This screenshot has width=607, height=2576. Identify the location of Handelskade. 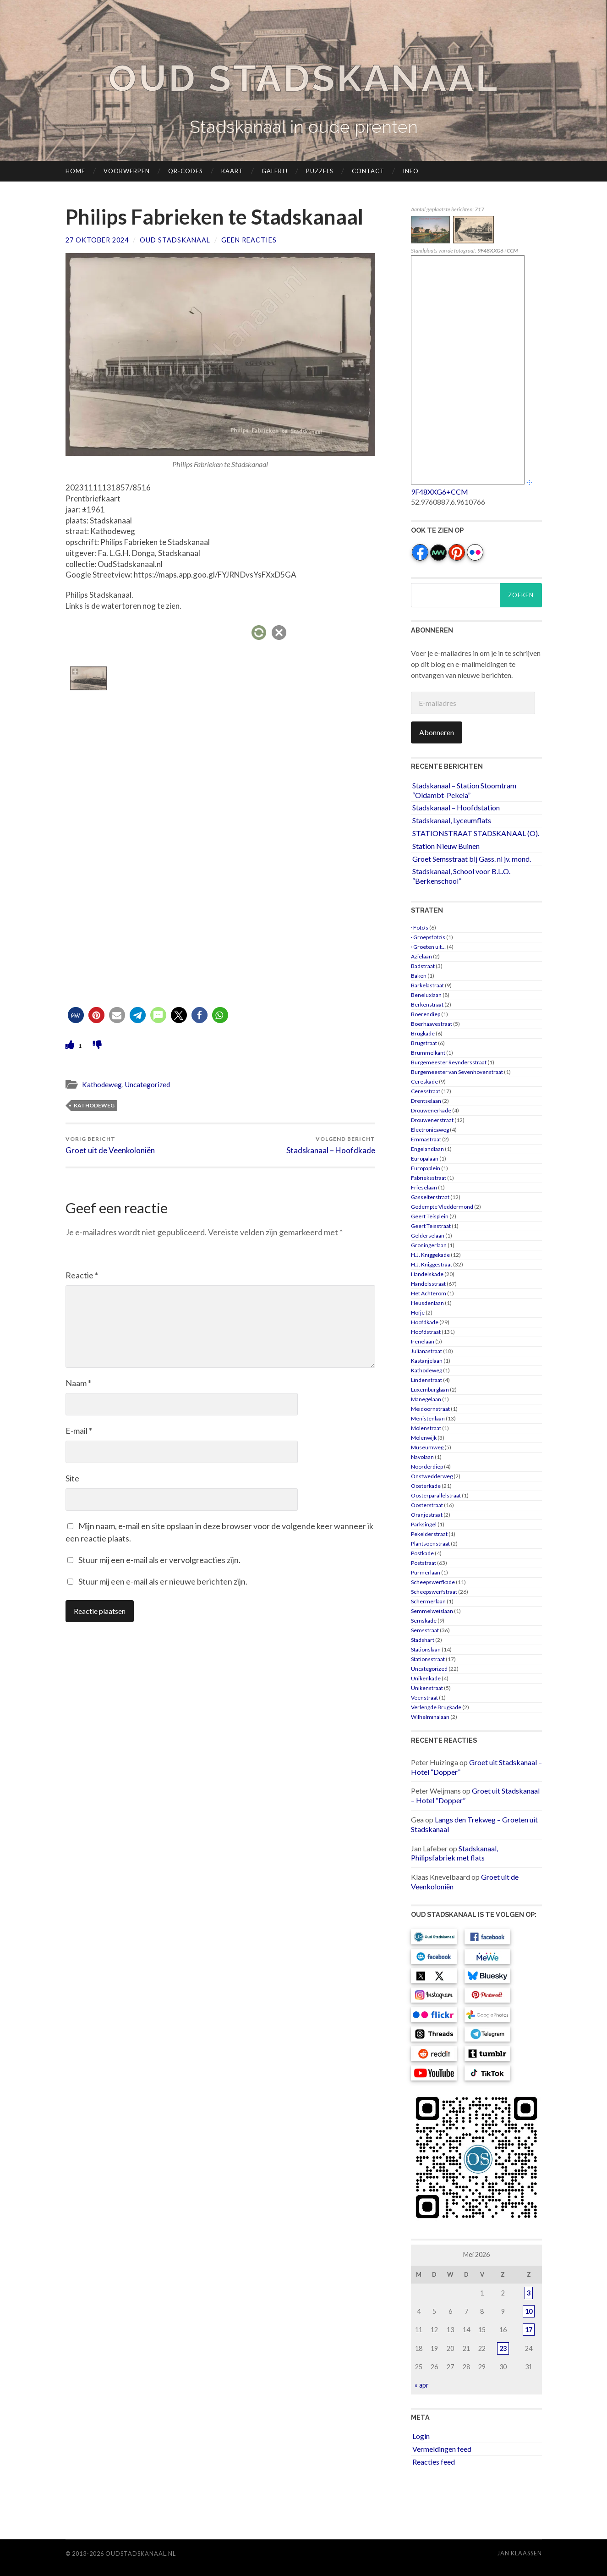
(427, 1274).